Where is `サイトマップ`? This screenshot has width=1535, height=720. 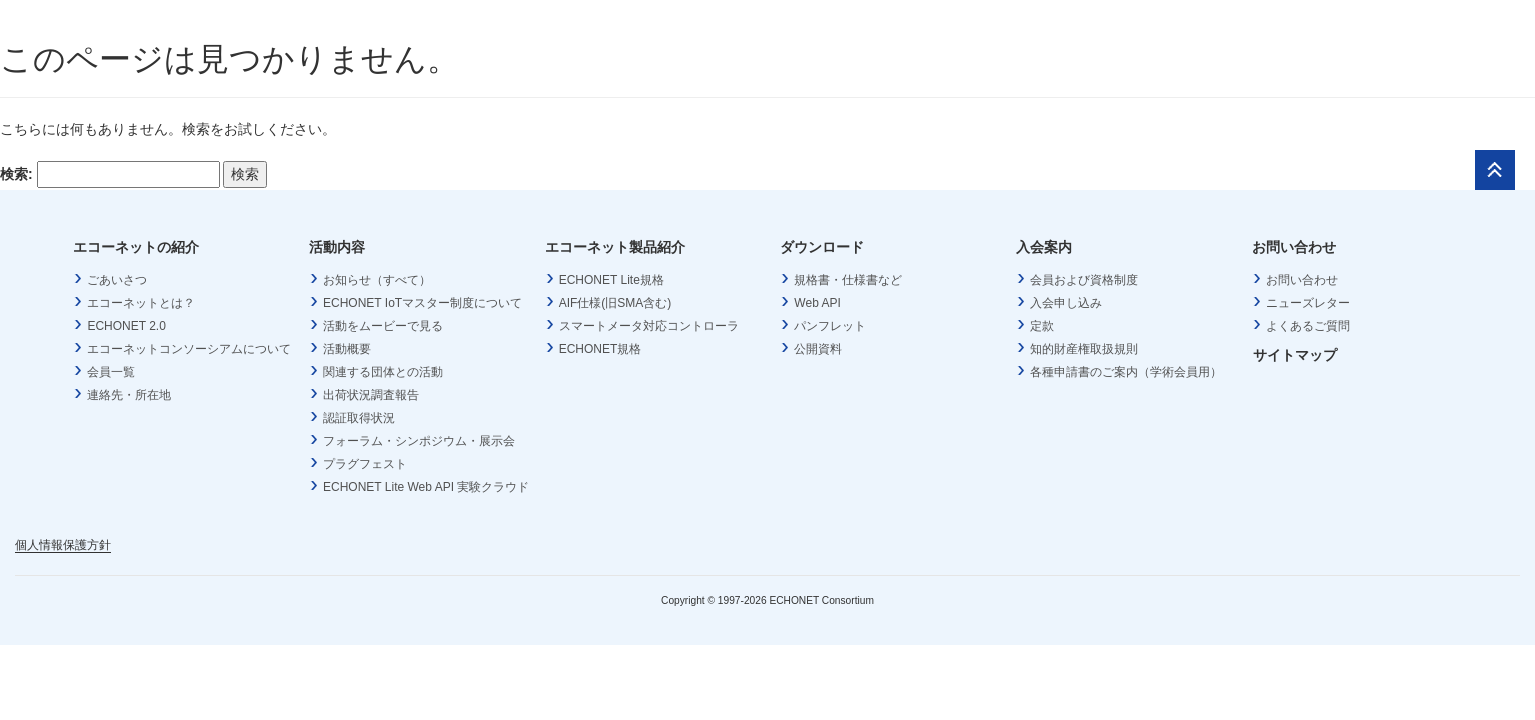
サイトマップ is located at coordinates (1295, 355).